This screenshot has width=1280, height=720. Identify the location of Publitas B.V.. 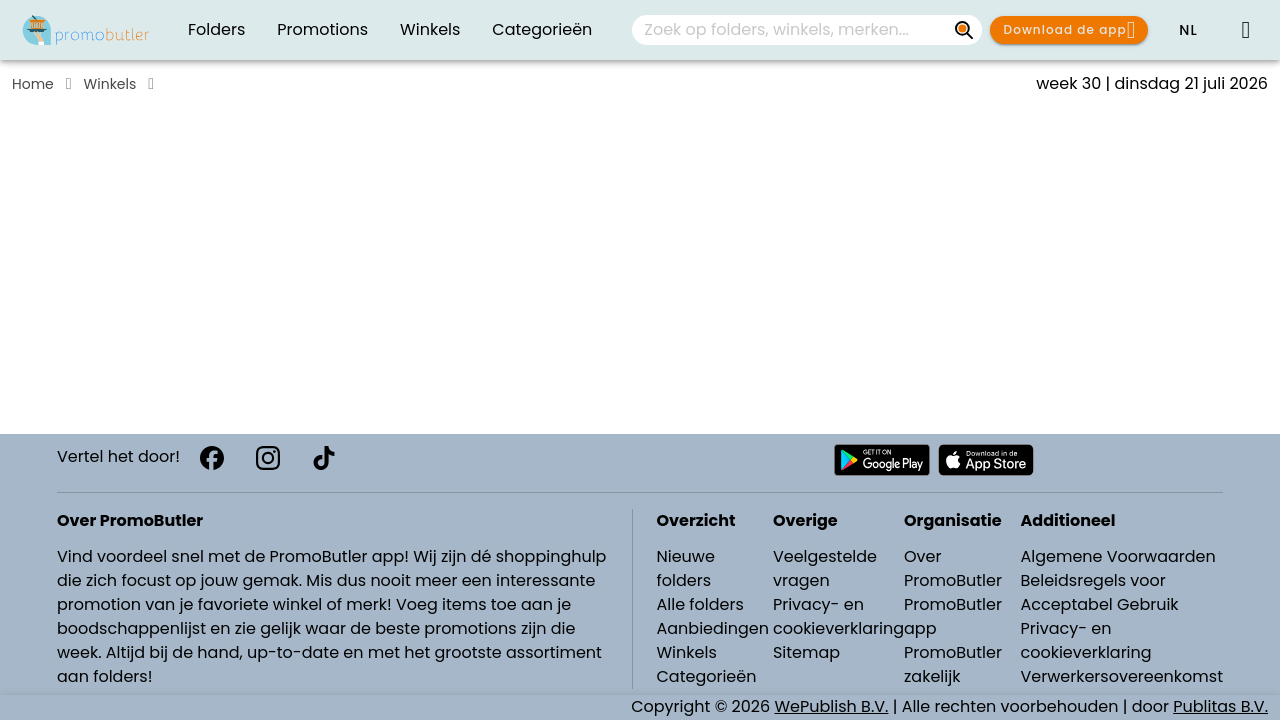
(1220, 706).